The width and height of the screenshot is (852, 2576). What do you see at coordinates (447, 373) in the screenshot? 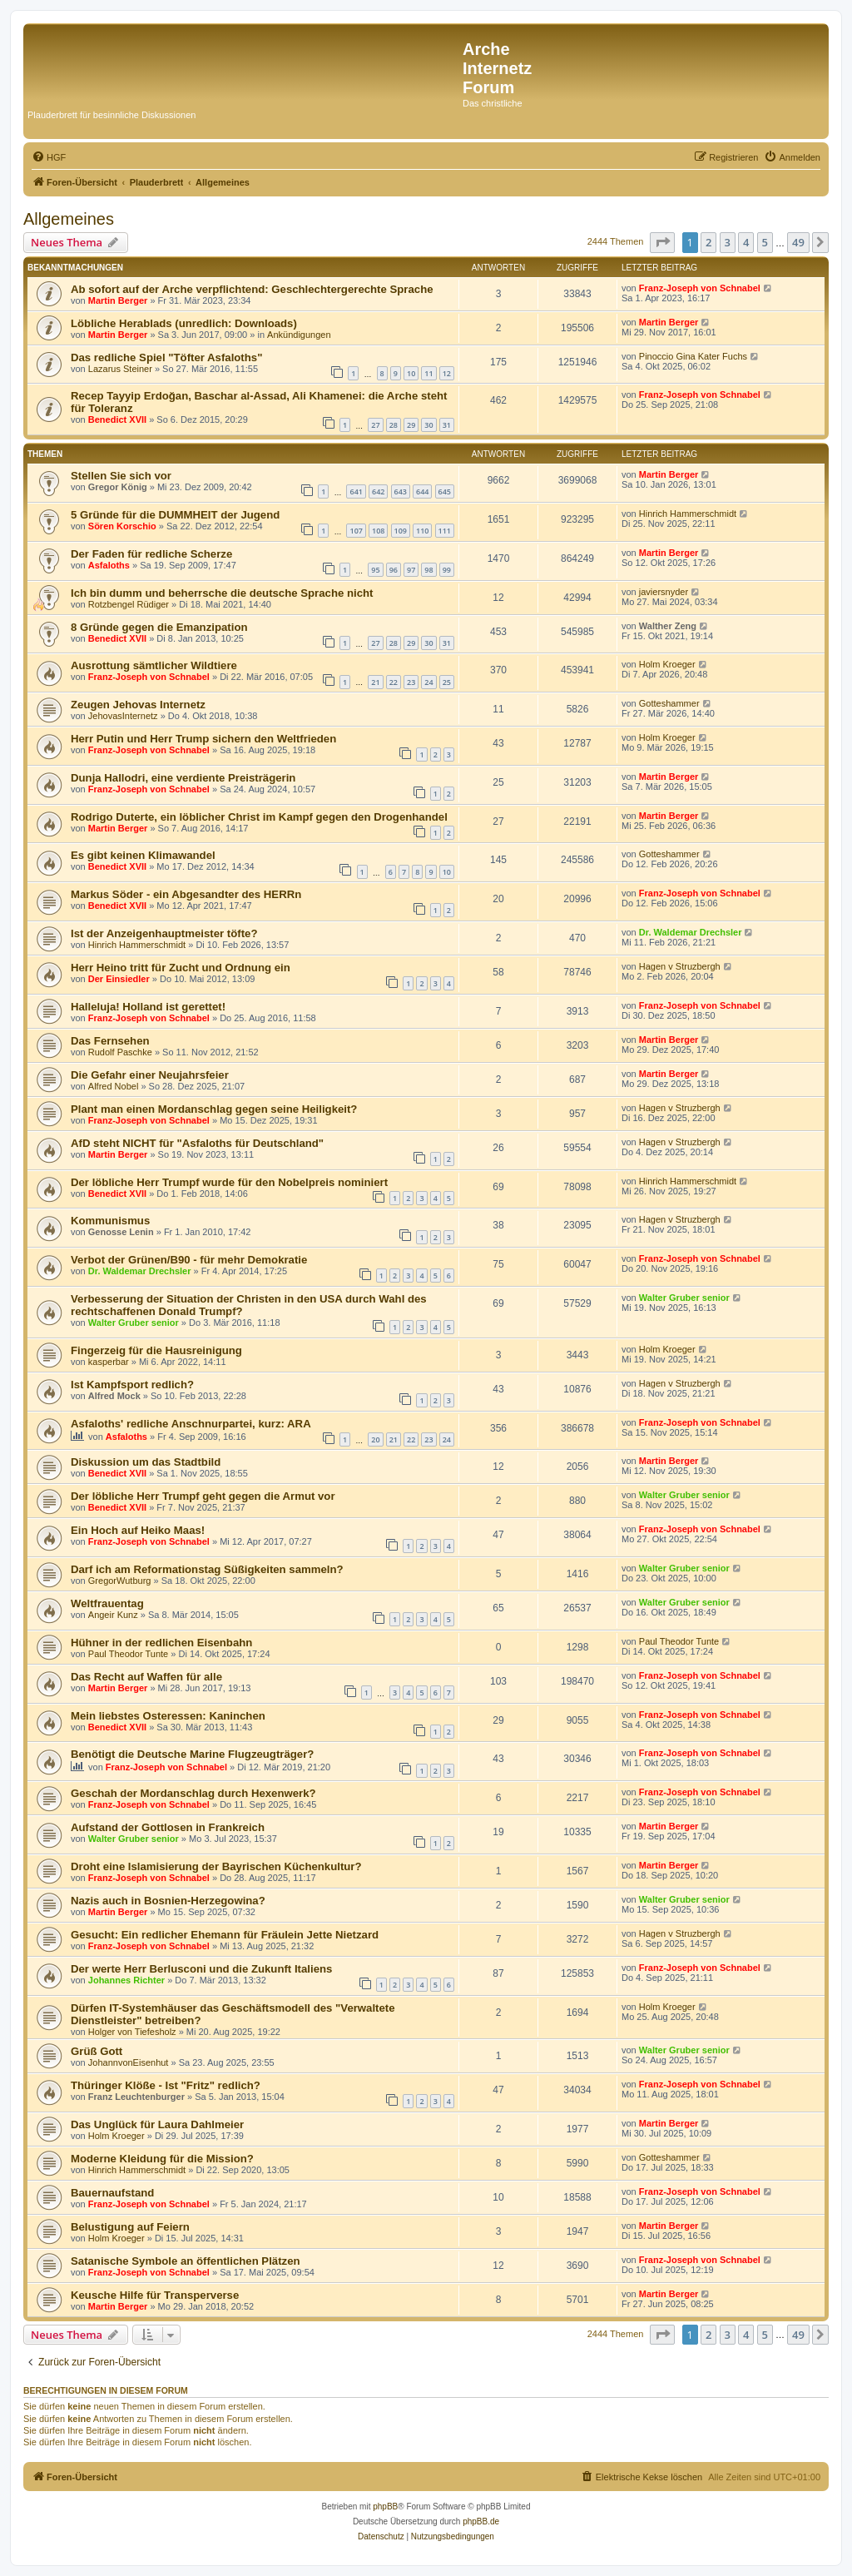
I see `12` at bounding box center [447, 373].